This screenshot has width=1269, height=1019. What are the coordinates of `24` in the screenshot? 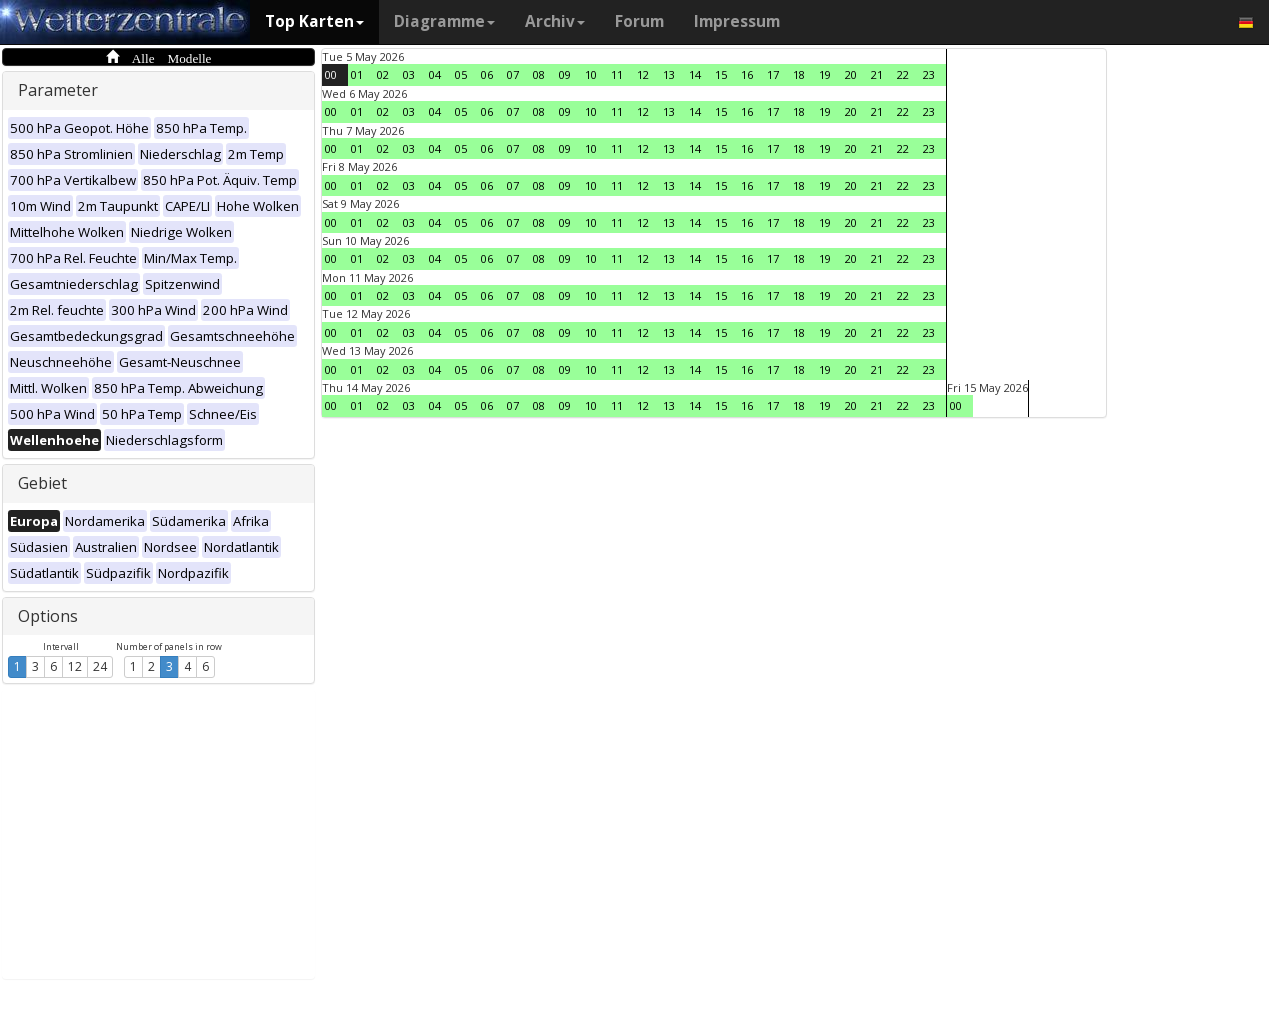 It's located at (100, 666).